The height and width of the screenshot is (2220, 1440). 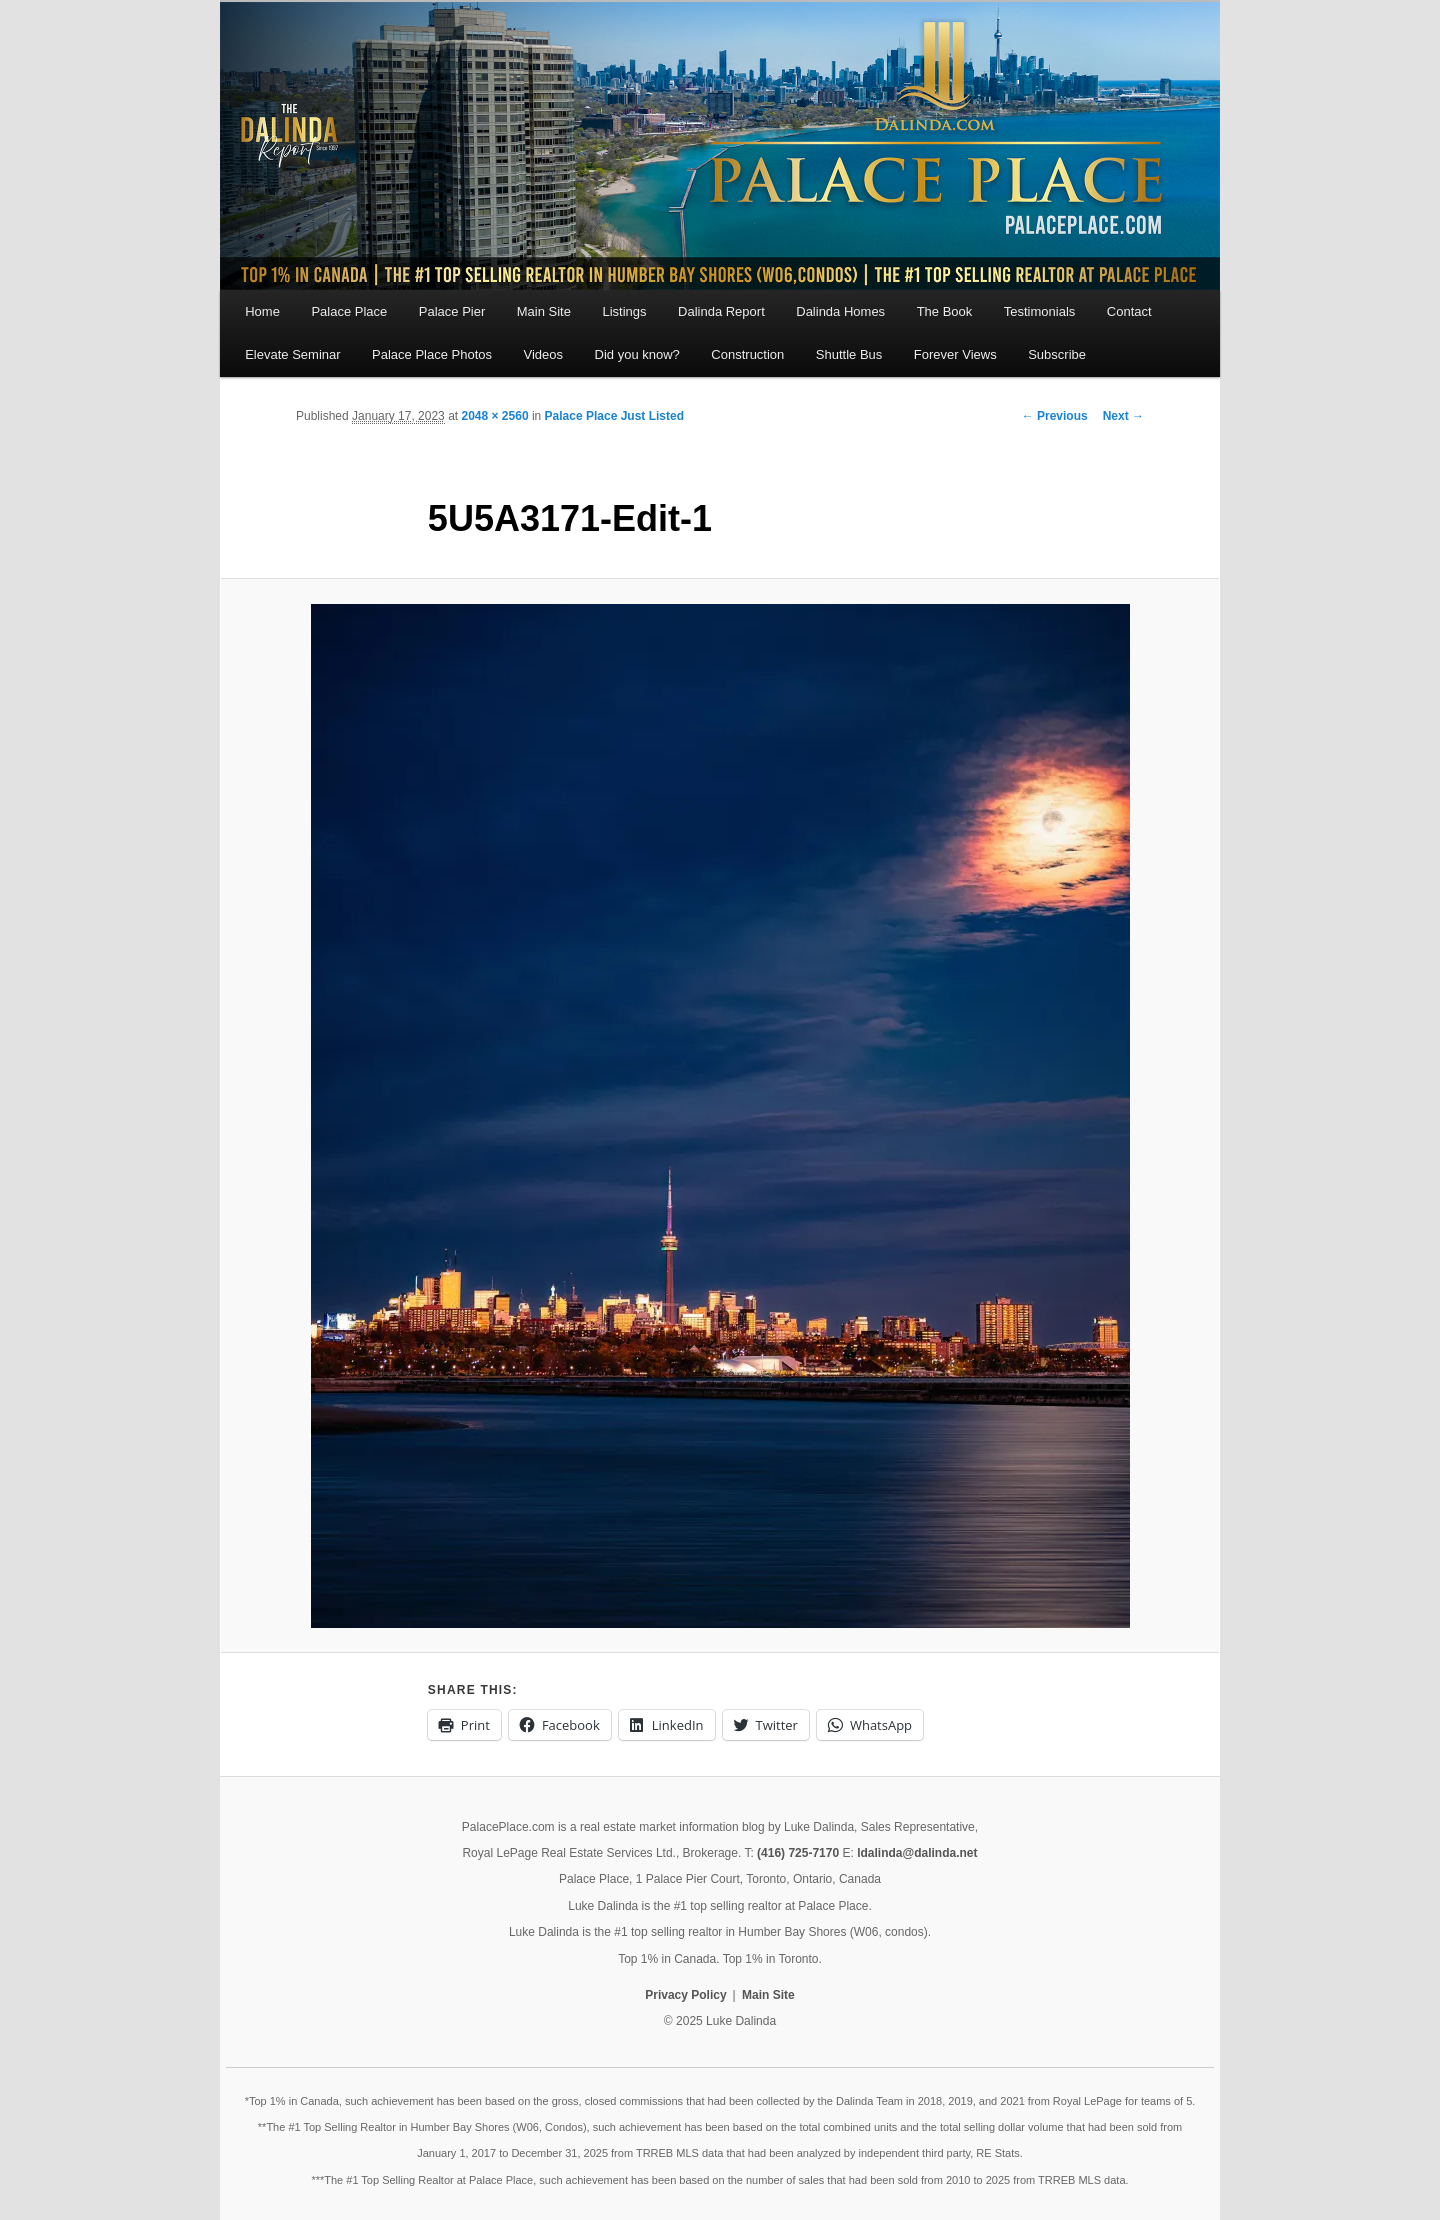 I want to click on Main Site, so click(x=544, y=311).